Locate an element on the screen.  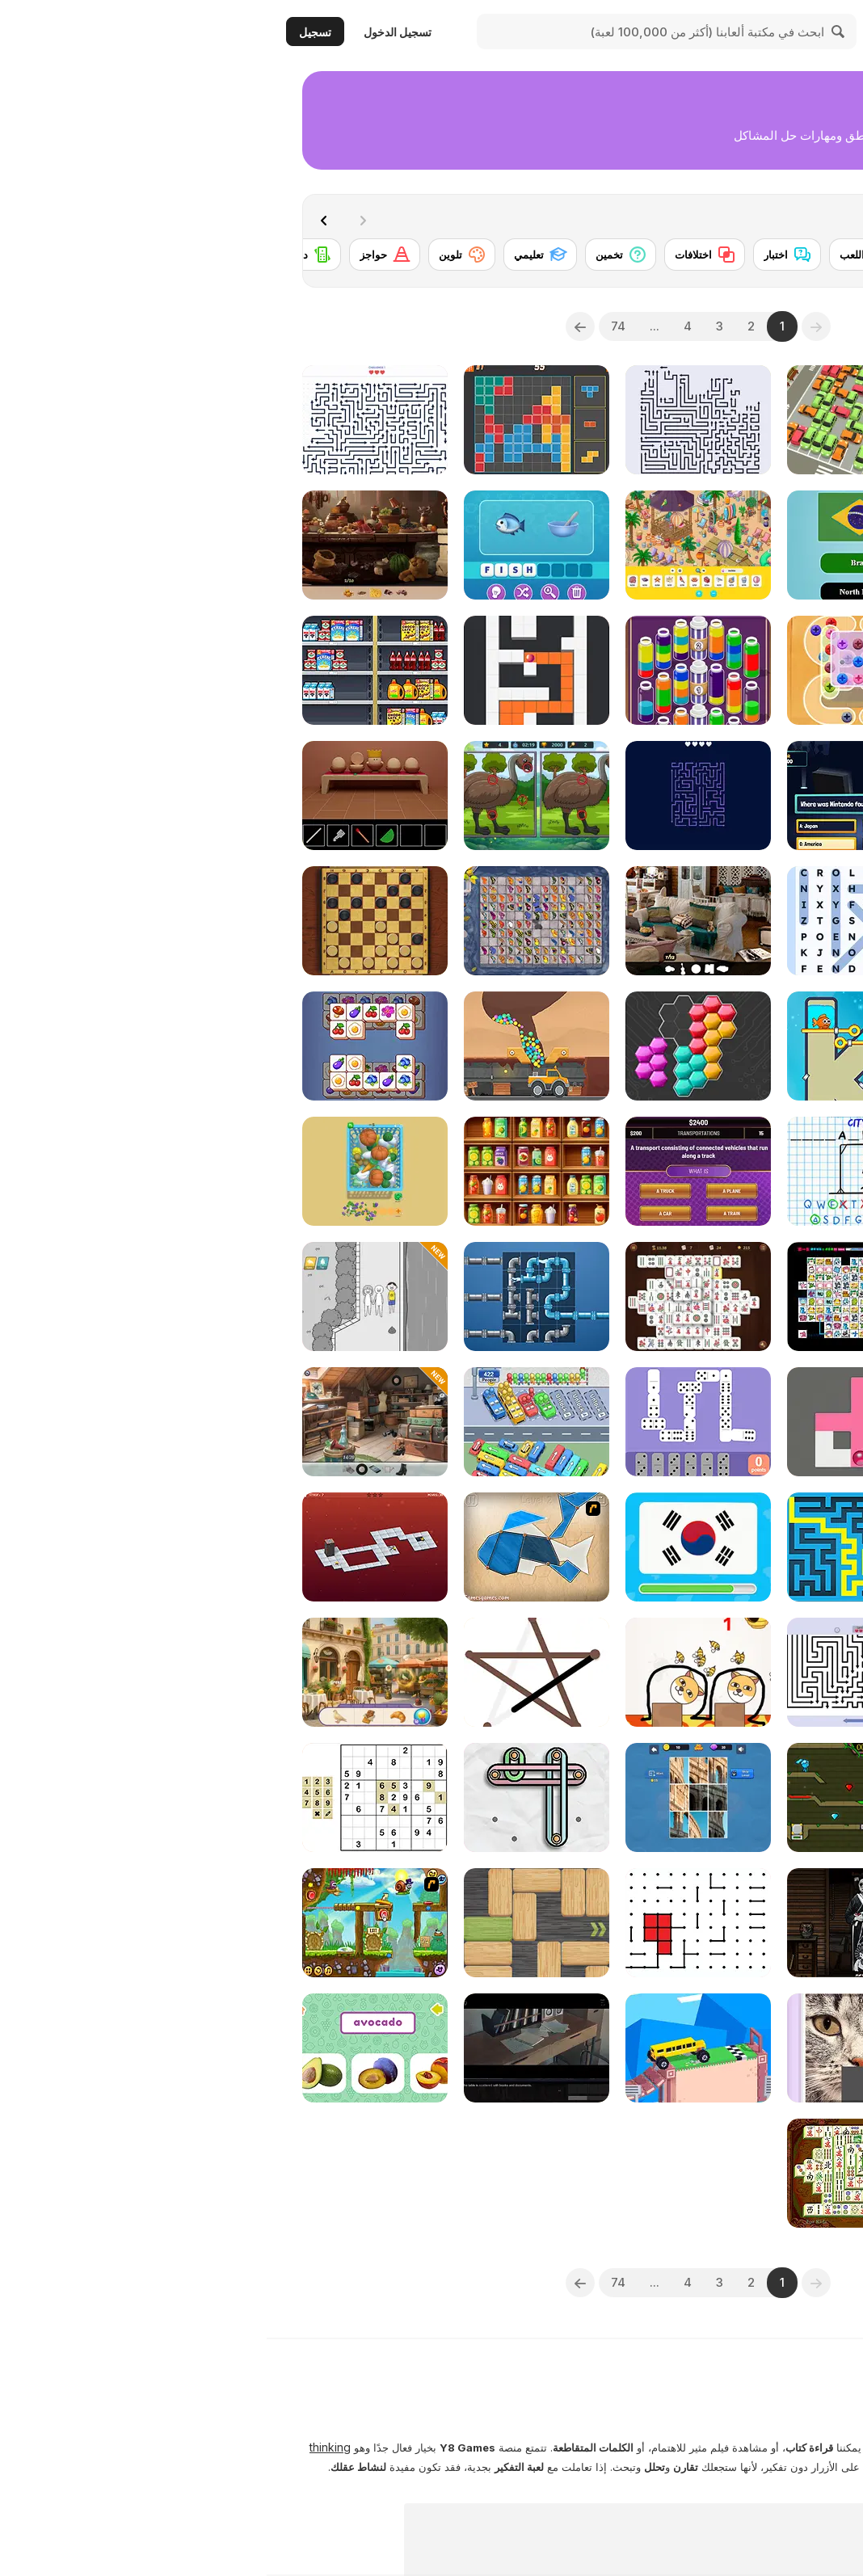
[Fruit Sort Logic] is located at coordinates (270, 1171).